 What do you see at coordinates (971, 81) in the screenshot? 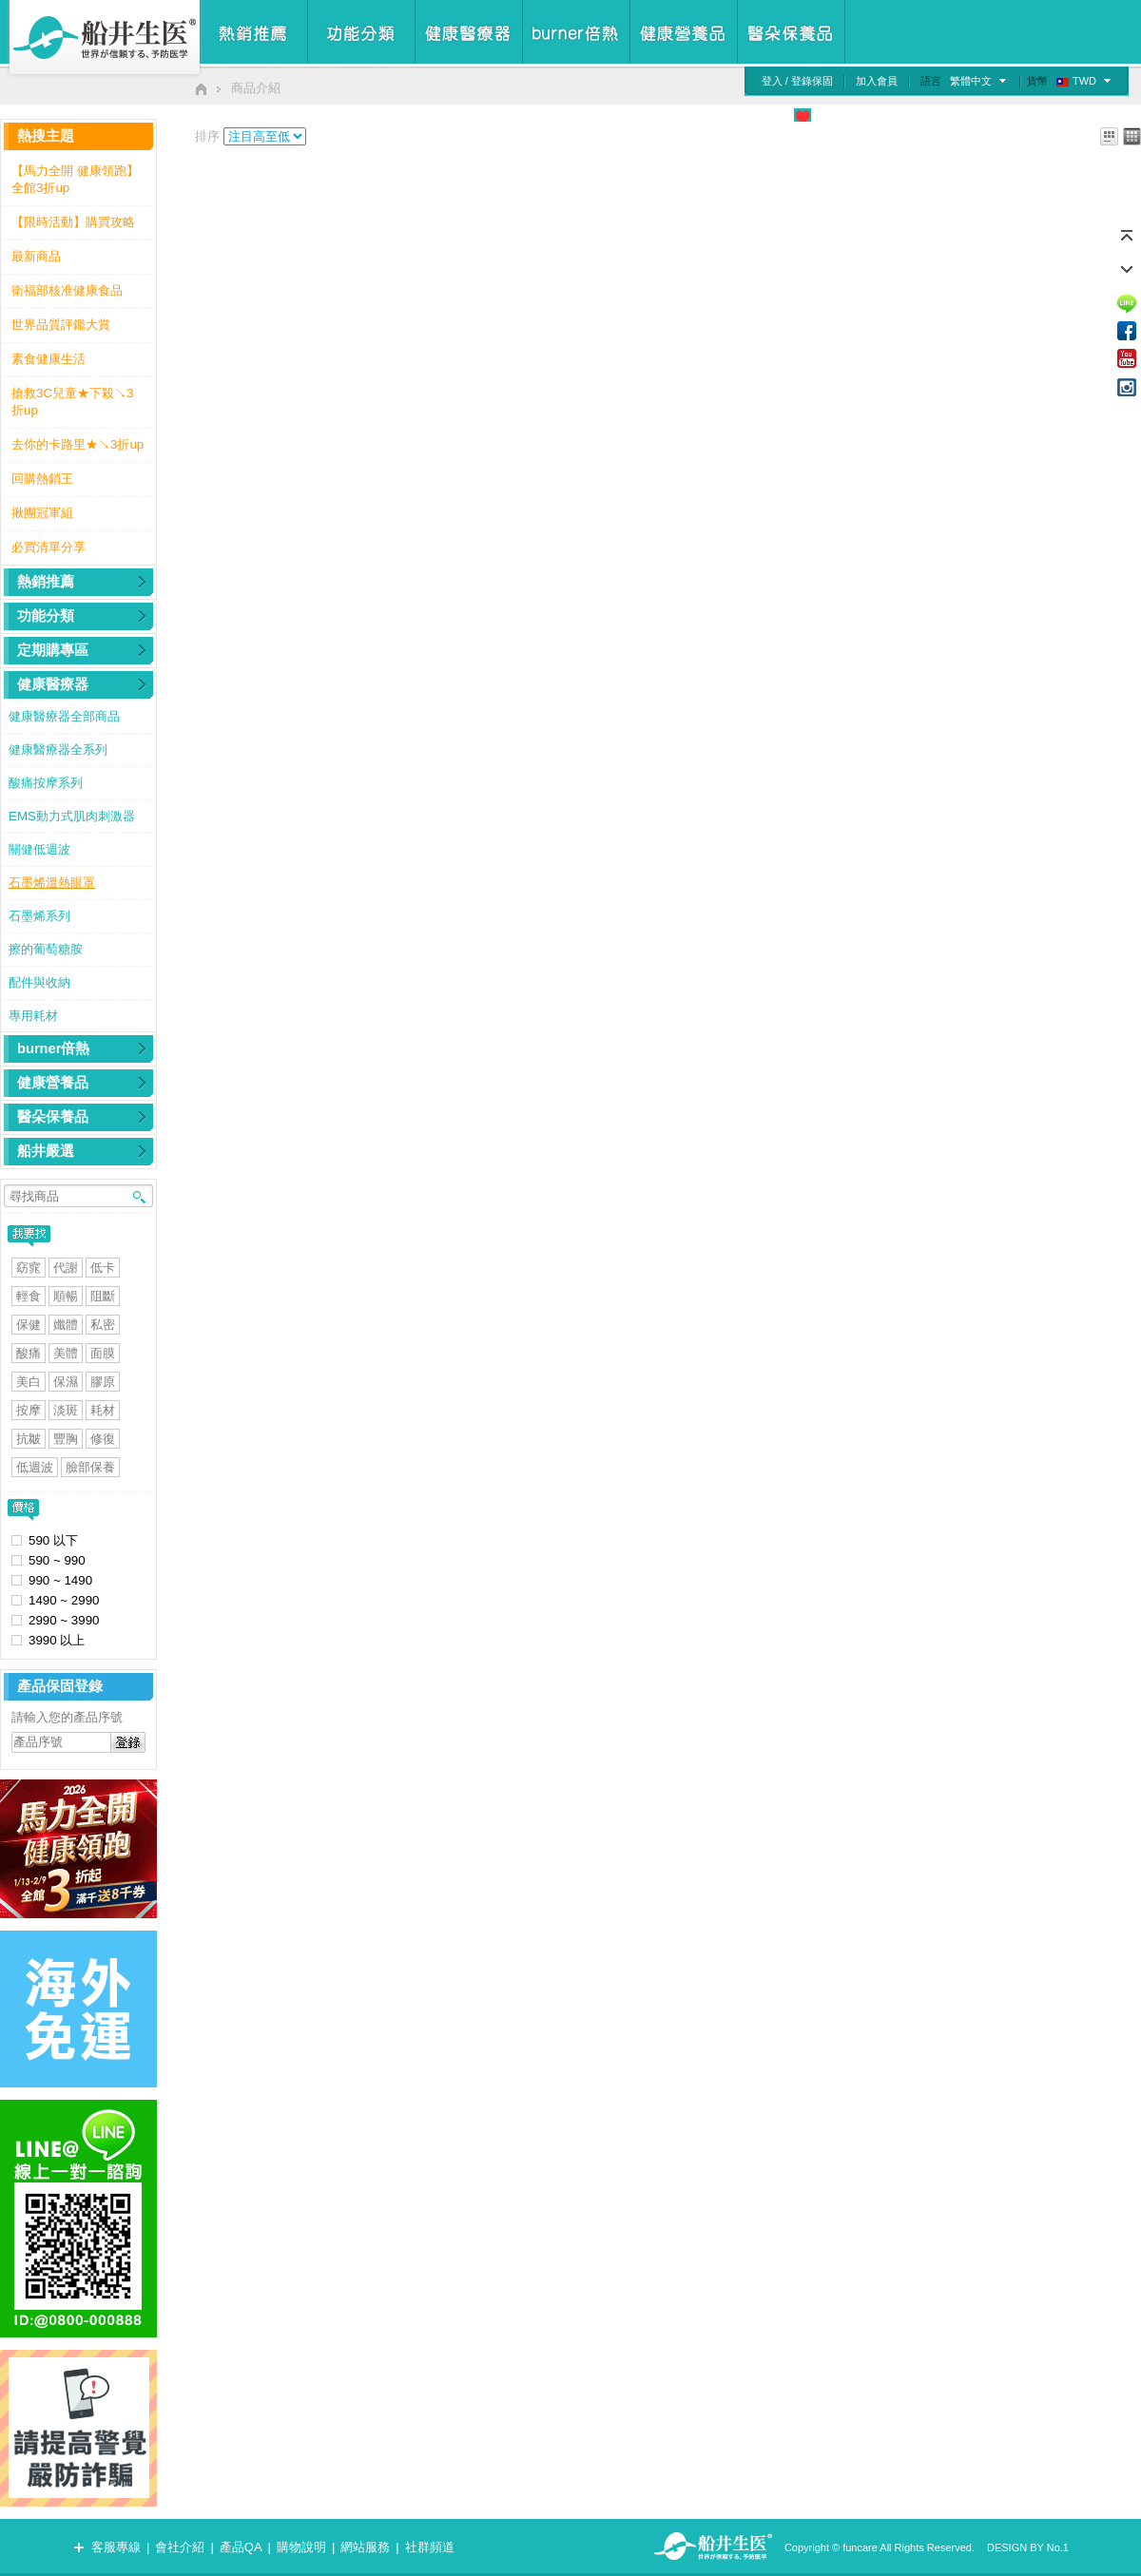
I see `繁體中文` at bounding box center [971, 81].